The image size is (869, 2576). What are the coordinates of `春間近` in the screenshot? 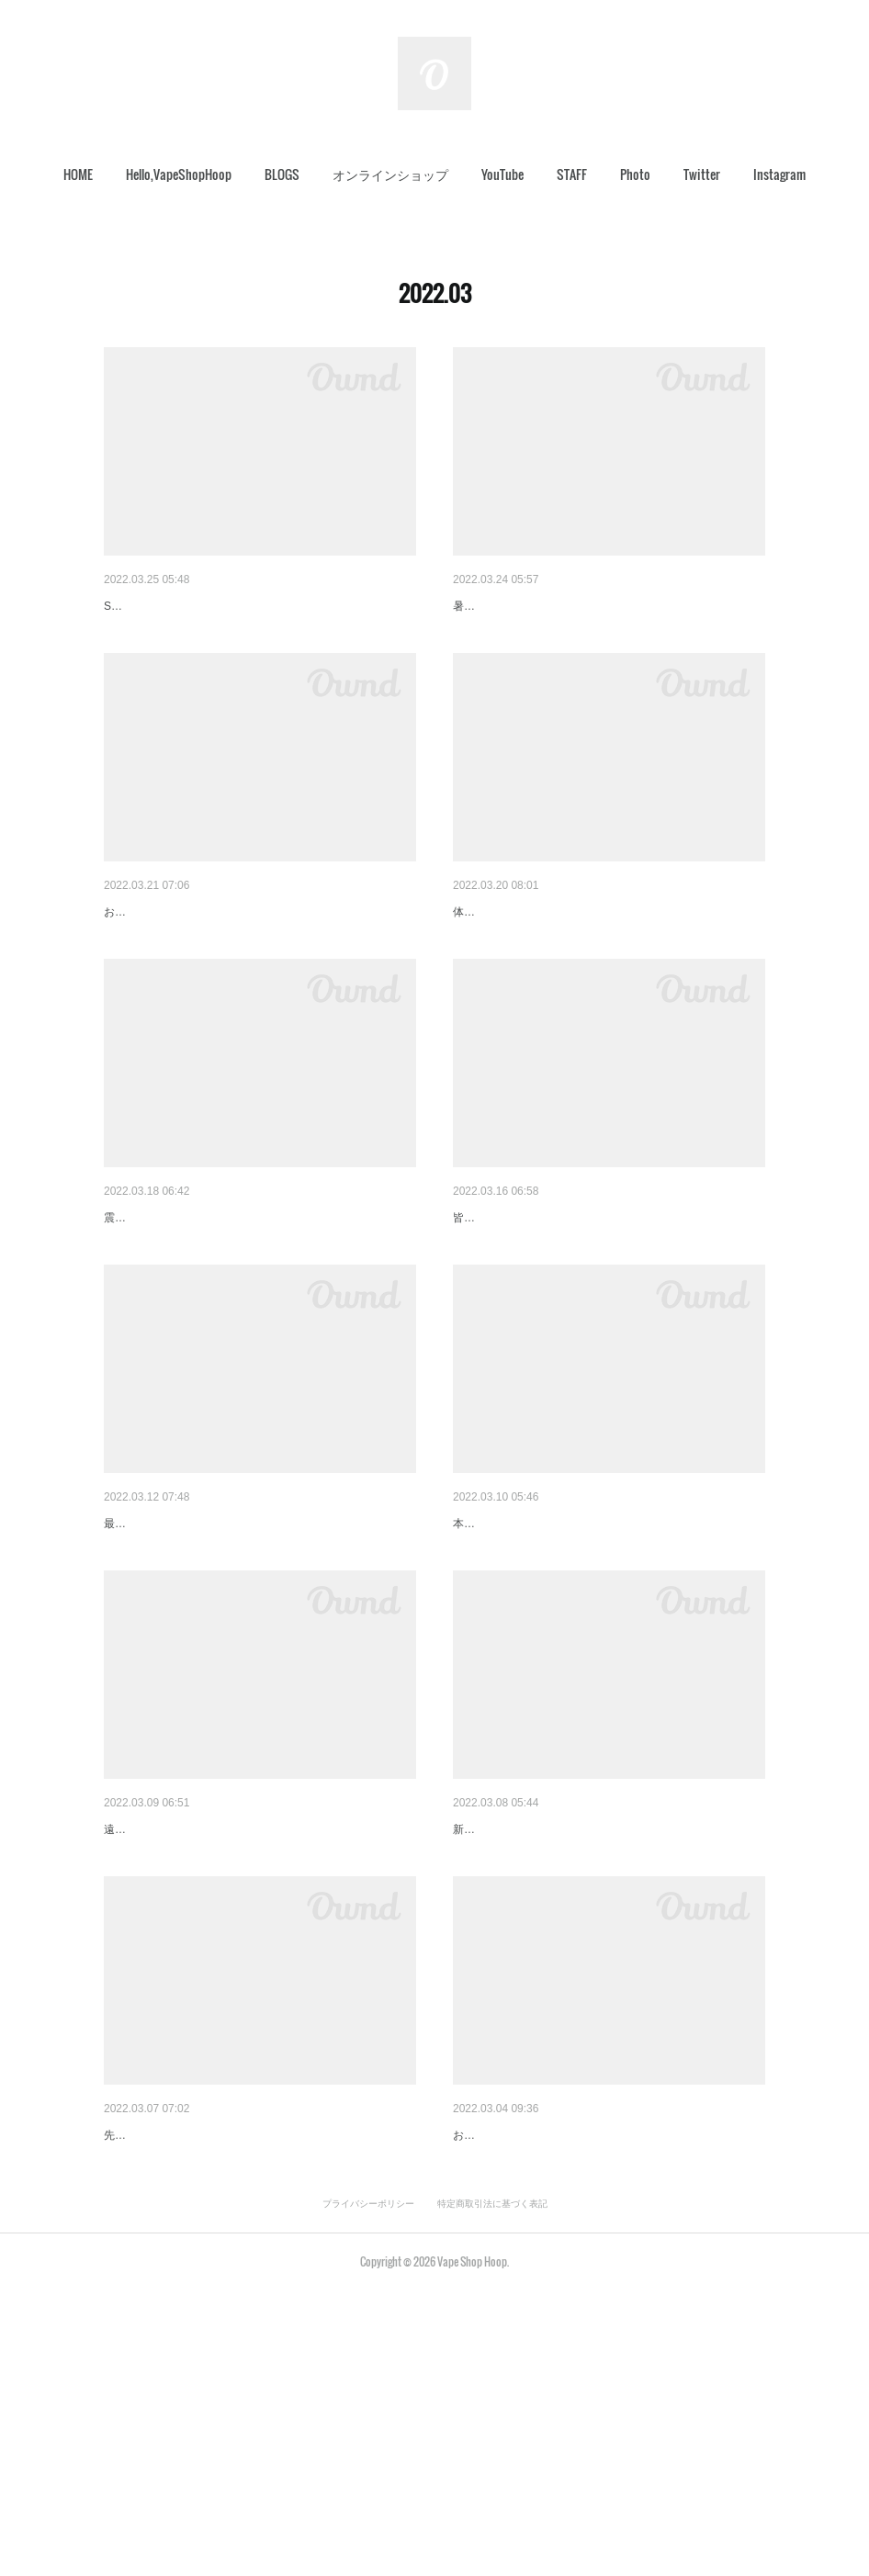 It's located at (123, 2019).